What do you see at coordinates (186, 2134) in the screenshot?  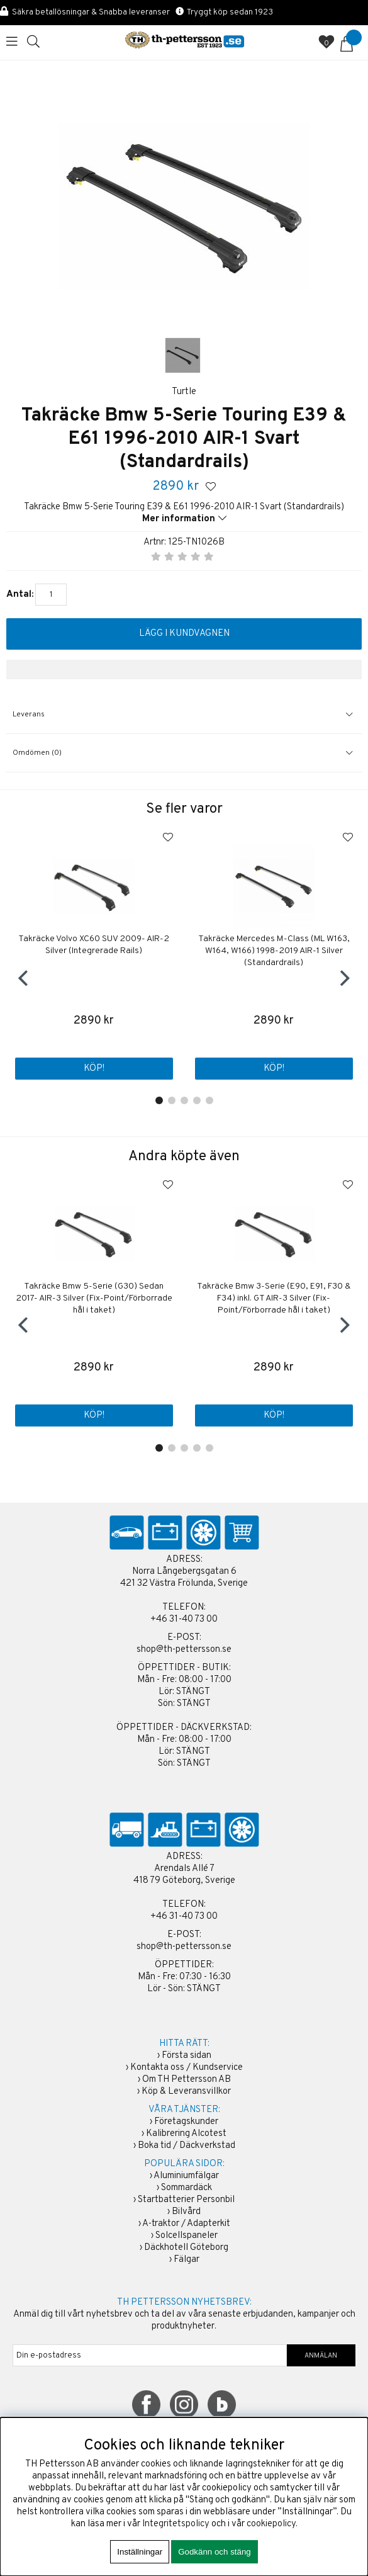 I see `Kalibrering Alcotest` at bounding box center [186, 2134].